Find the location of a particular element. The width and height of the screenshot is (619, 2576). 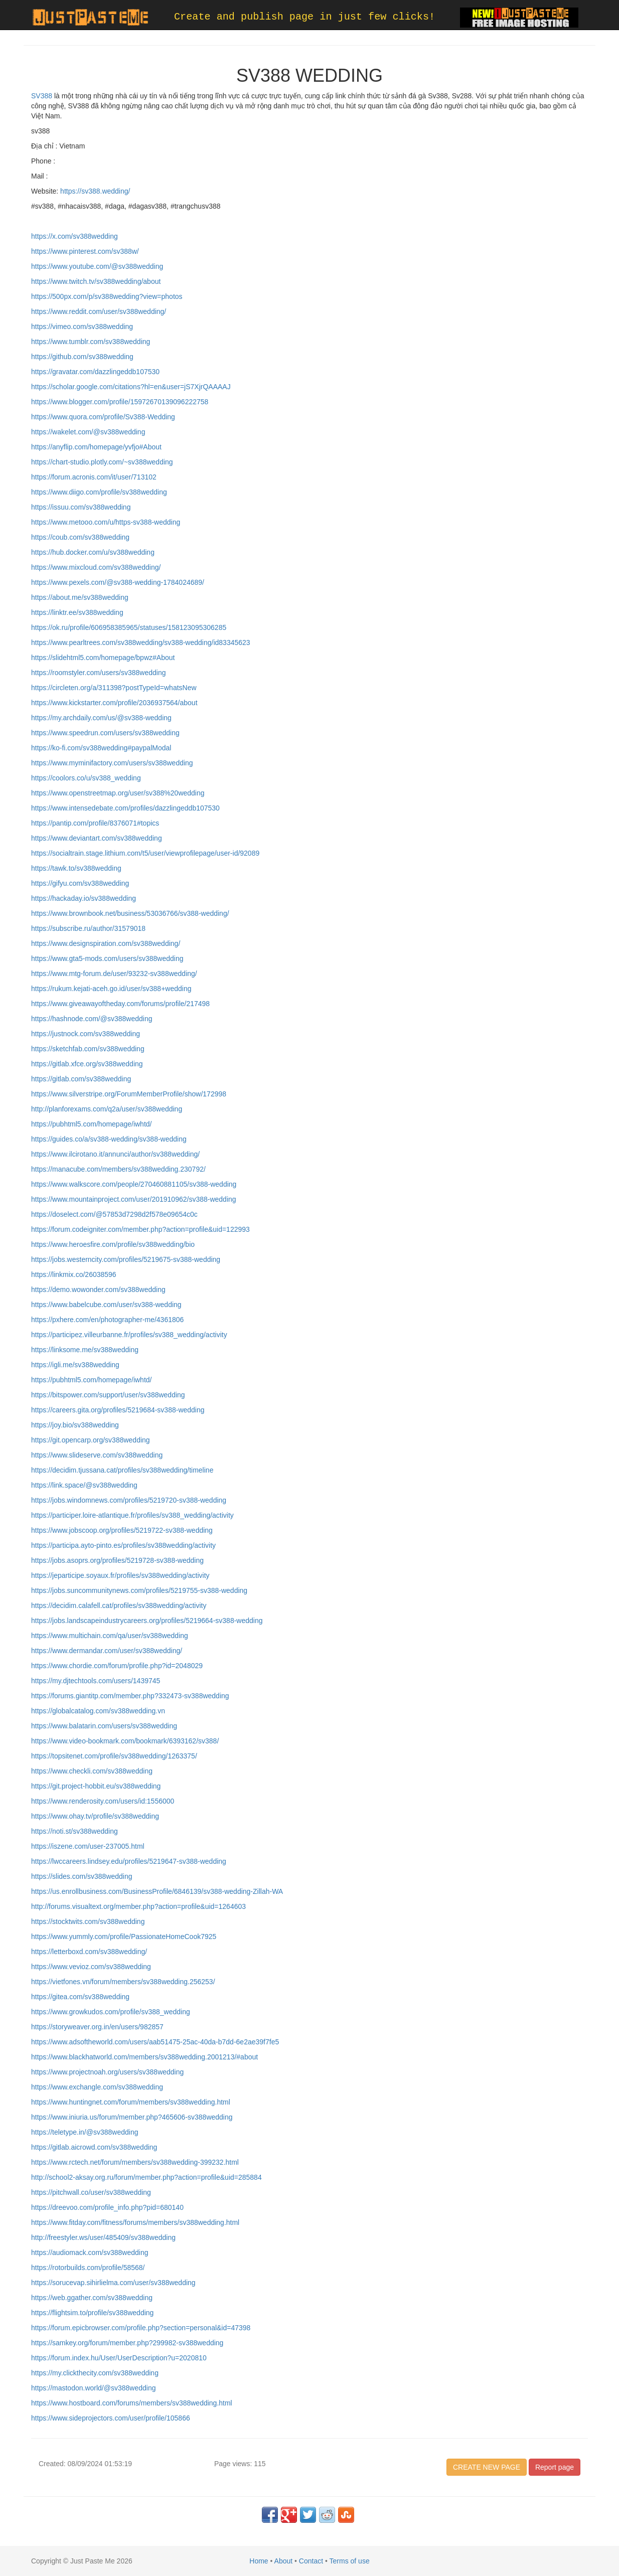

https://iszene.com/user-237005.html is located at coordinates (87, 1846).